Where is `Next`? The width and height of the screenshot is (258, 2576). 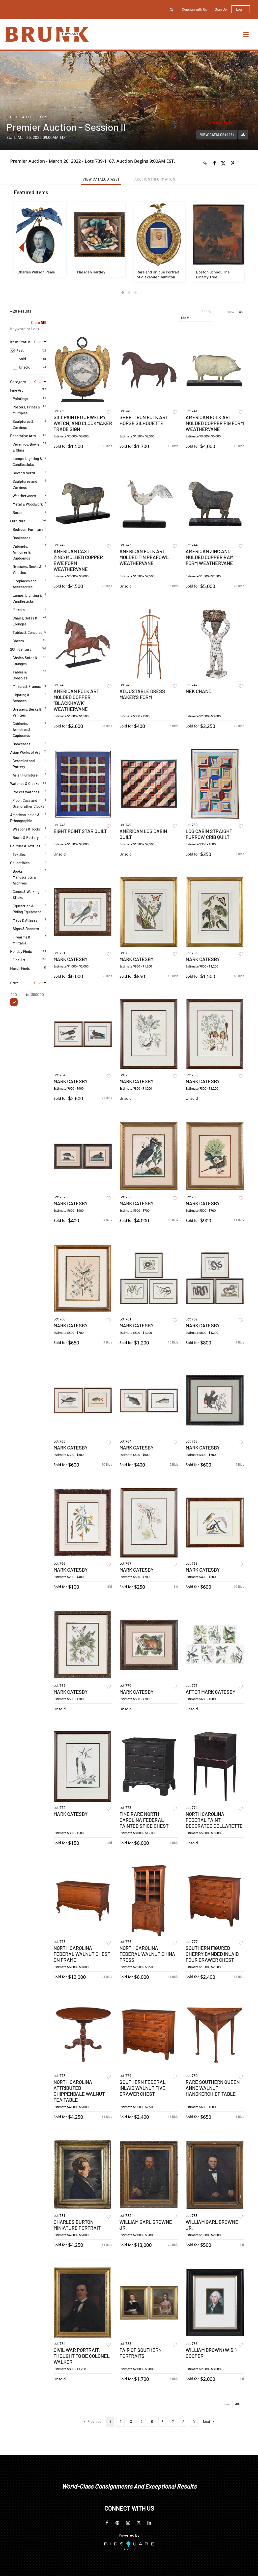
Next is located at coordinates (208, 2421).